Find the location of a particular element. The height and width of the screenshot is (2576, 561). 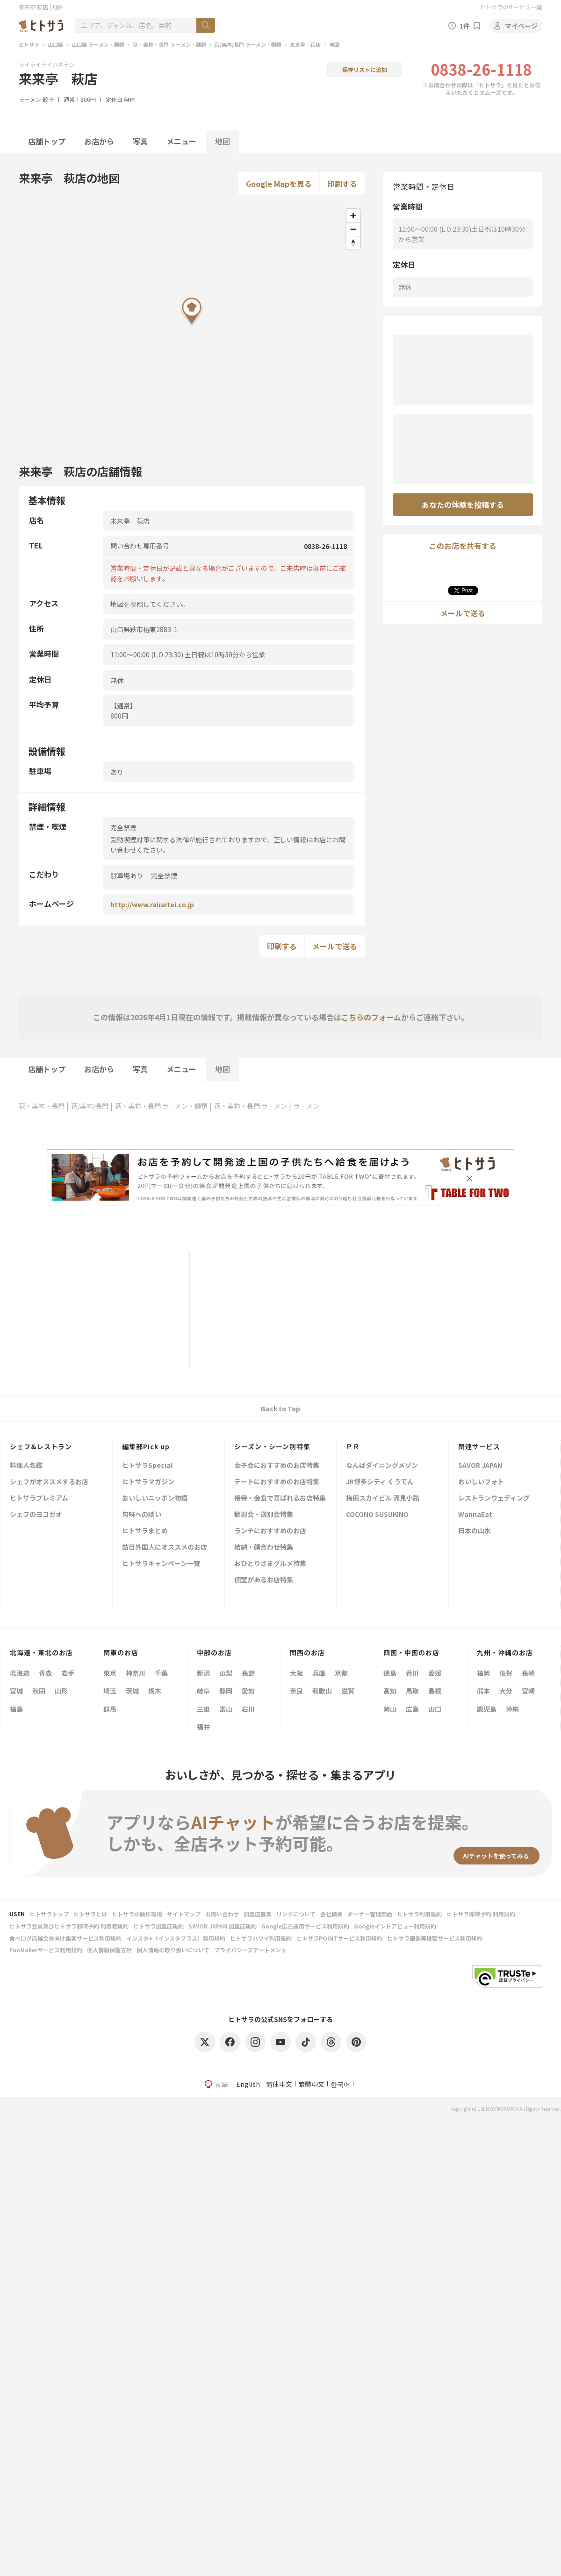

ヒトサラトップ is located at coordinates (49, 1914).